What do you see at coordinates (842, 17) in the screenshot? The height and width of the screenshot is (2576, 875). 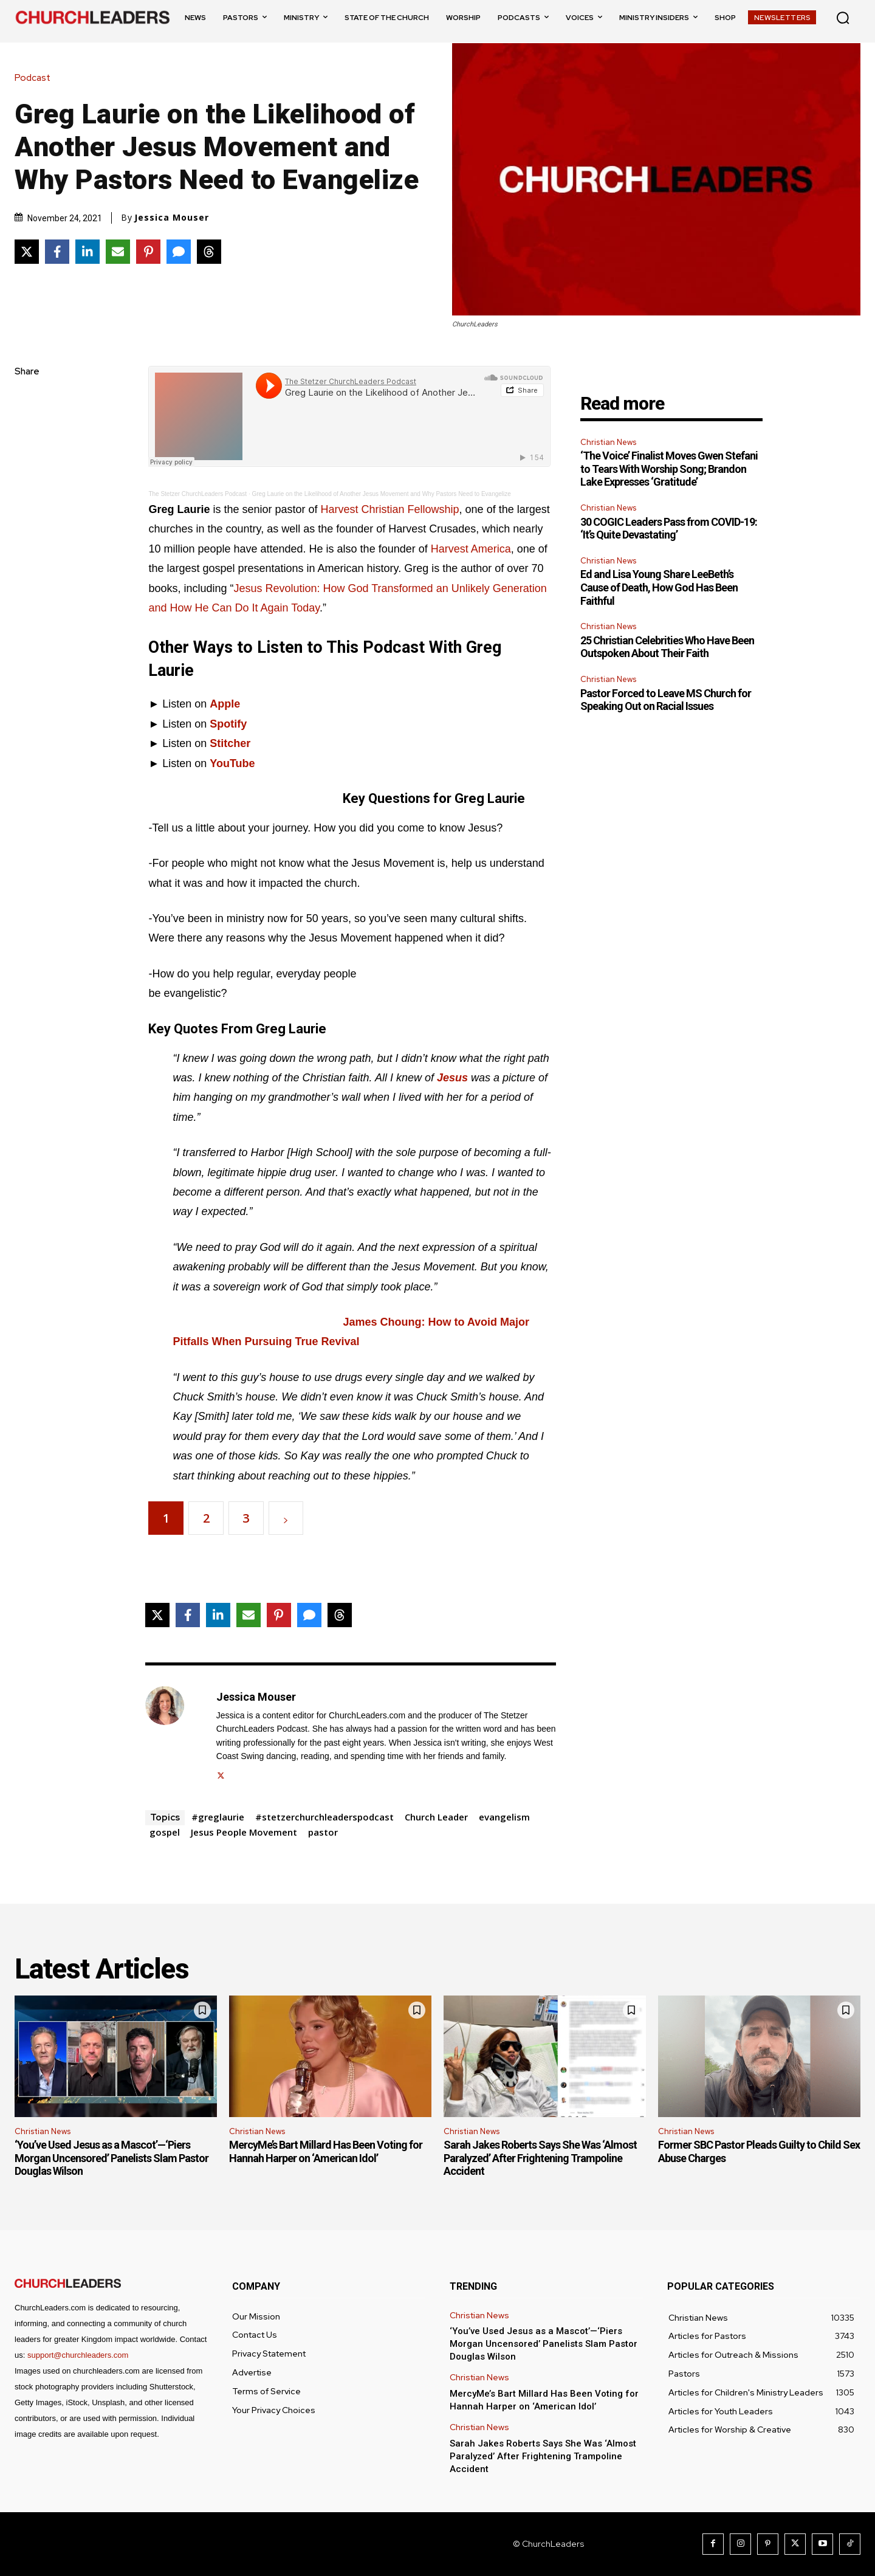 I see `[button]` at bounding box center [842, 17].